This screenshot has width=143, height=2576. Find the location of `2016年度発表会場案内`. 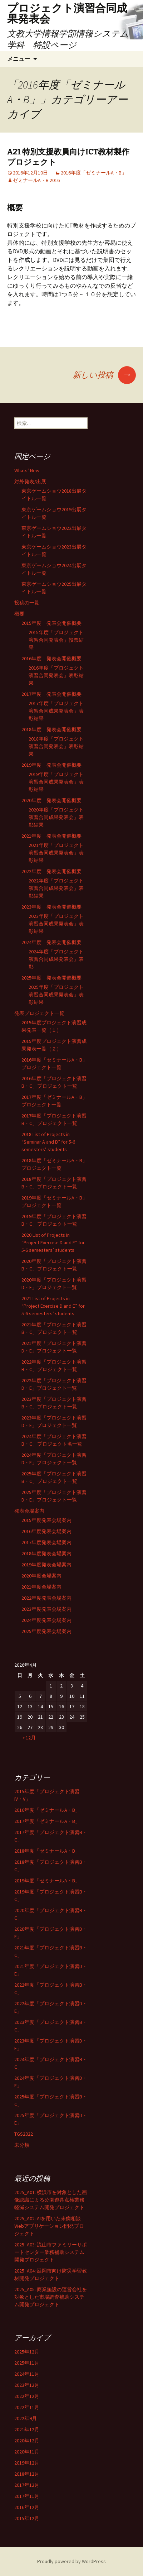

2016年度発表会場案内 is located at coordinates (46, 1531).